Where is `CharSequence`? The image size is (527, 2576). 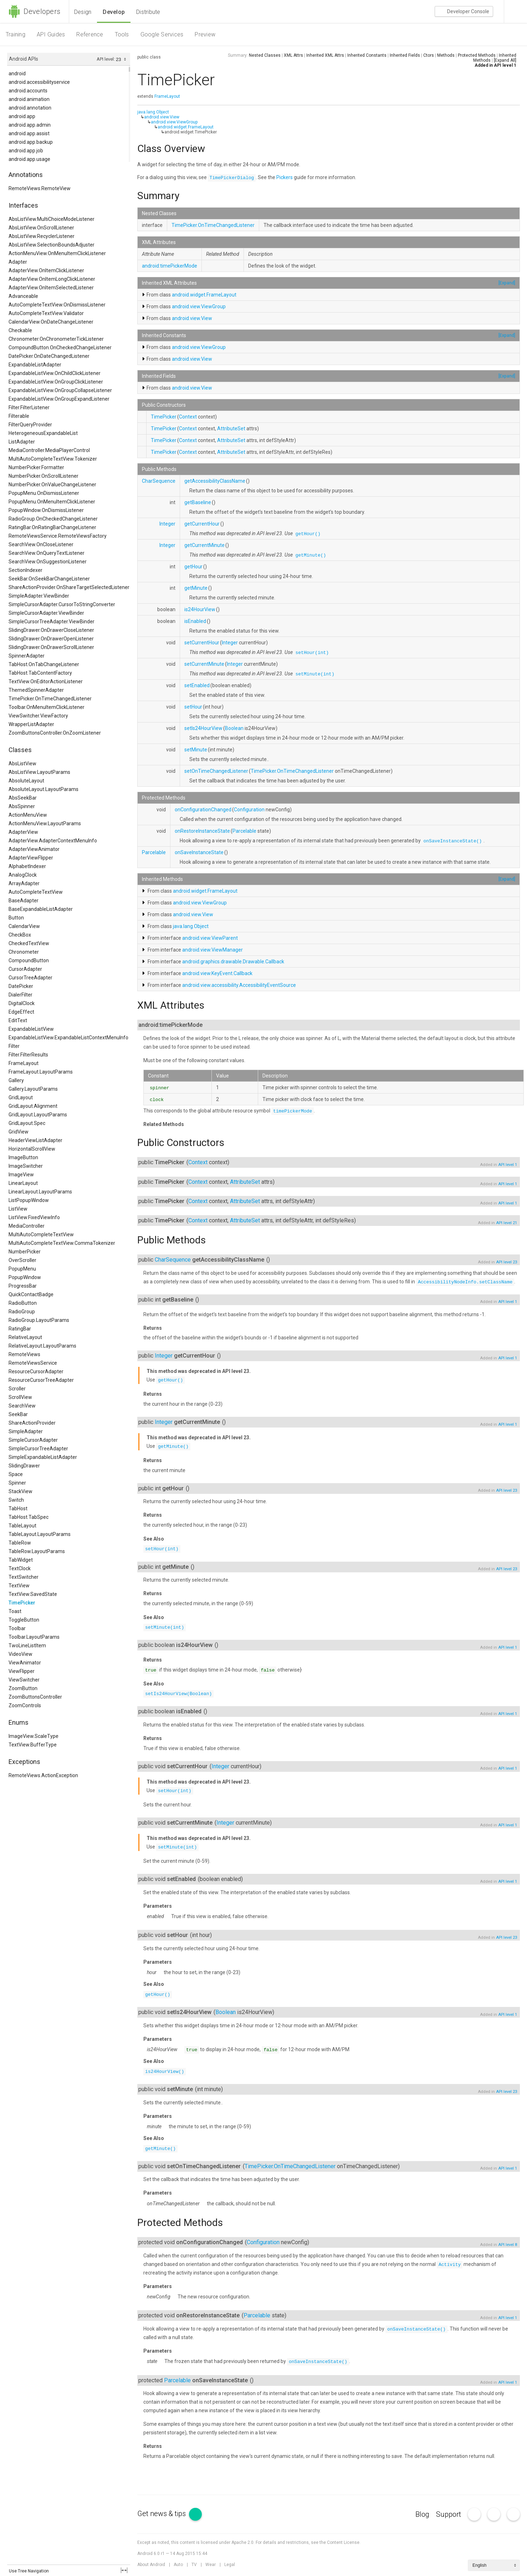
CharSequence is located at coordinates (158, 481).